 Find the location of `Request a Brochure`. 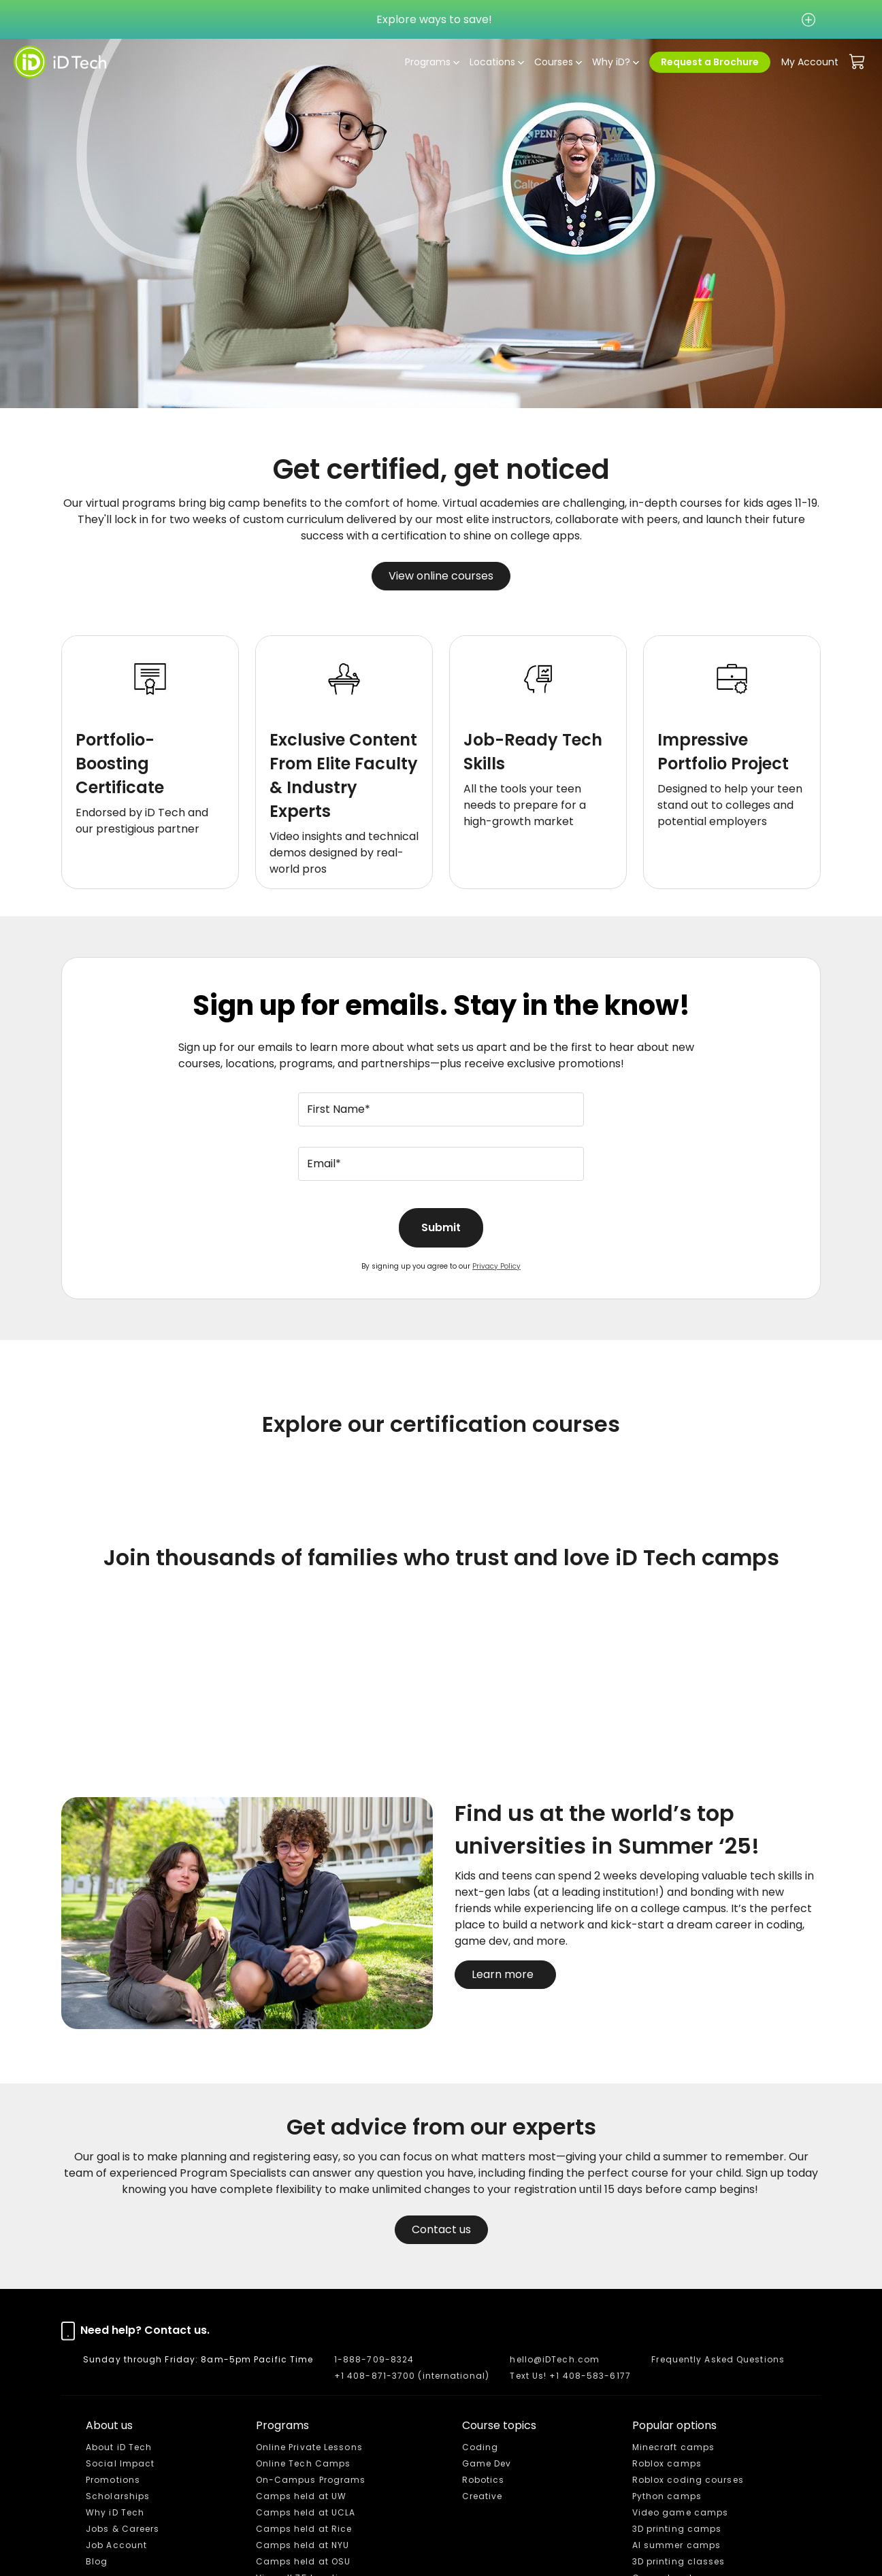

Request a Brochure is located at coordinates (710, 62).